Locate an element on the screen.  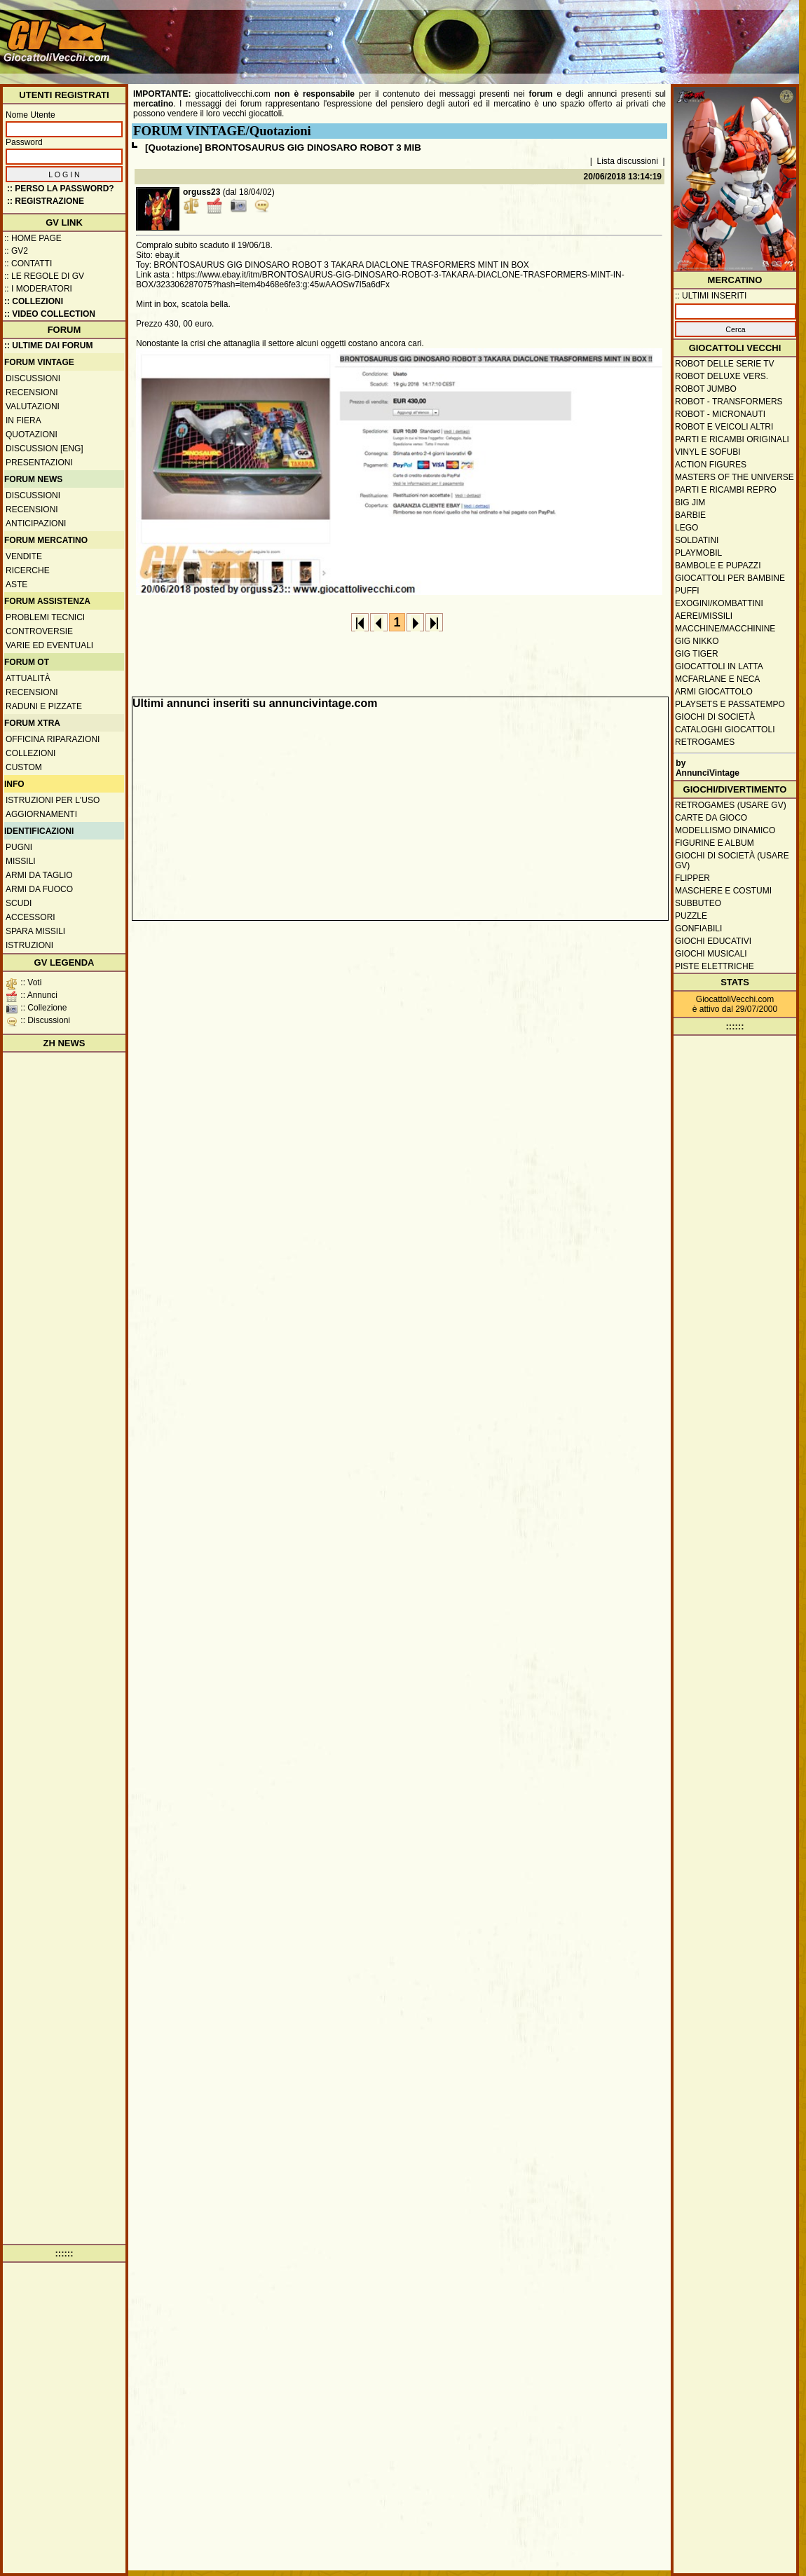
Masters of the Universe is located at coordinates (734, 477).